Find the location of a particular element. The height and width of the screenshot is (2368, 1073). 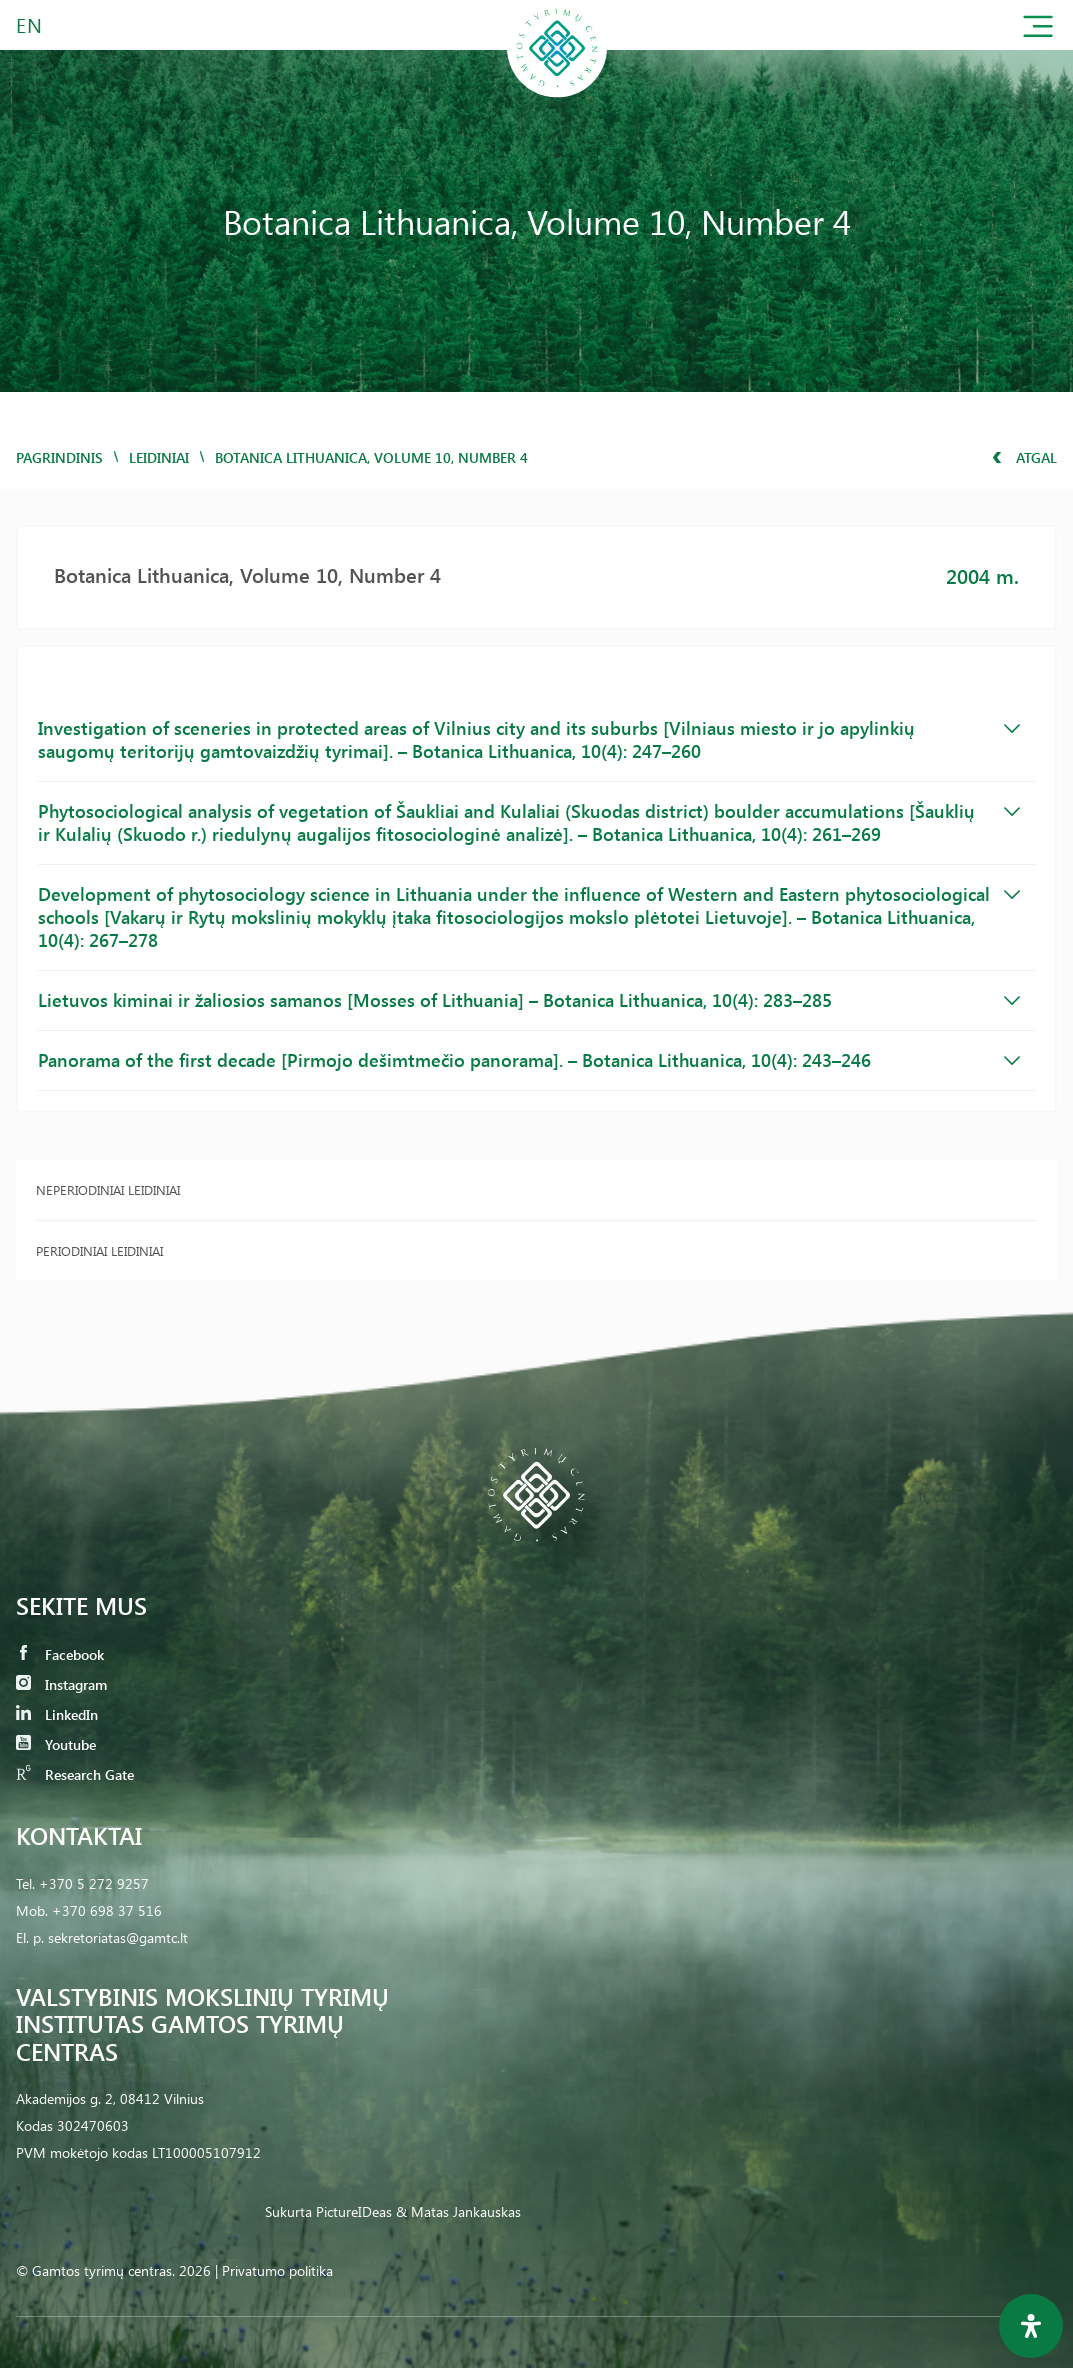

PictureIDeas is located at coordinates (354, 2211).